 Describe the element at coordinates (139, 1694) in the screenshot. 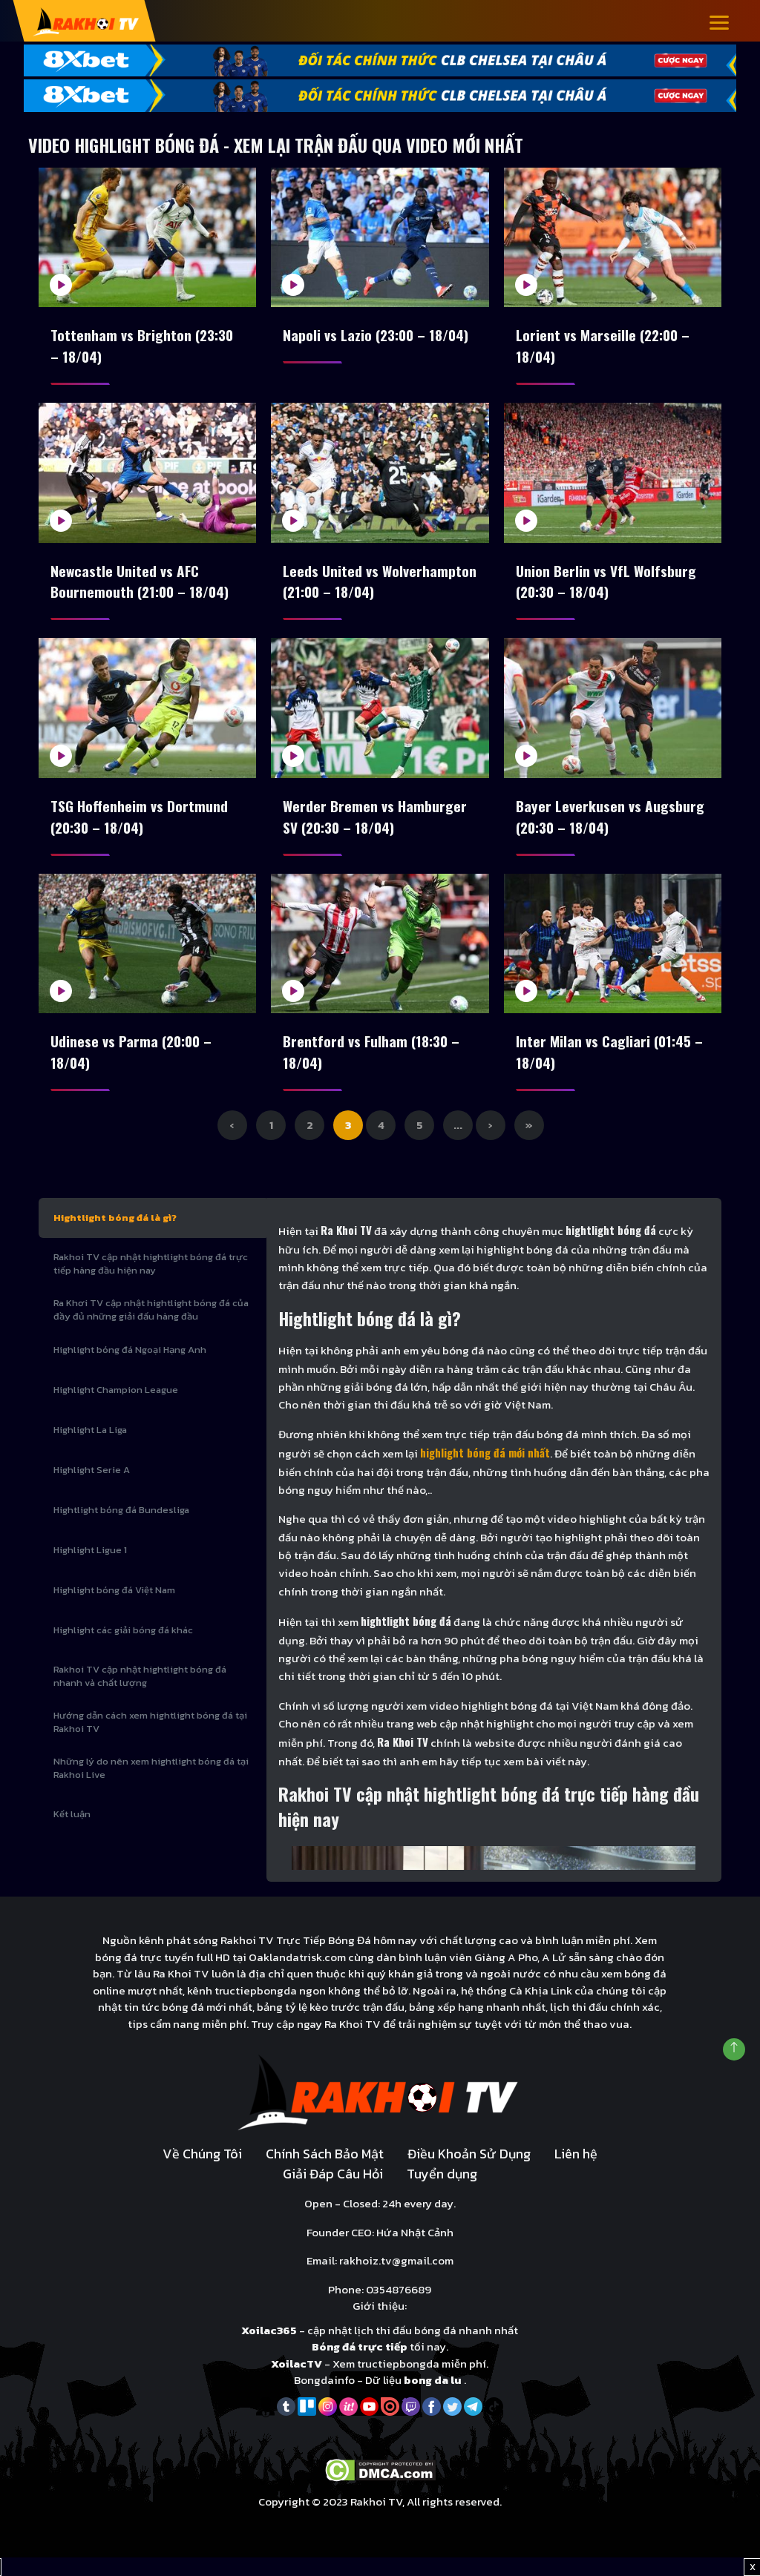

I see `Rakhoi TV cập nhật hightlight bóng đá nhanh và chất lượng` at that location.